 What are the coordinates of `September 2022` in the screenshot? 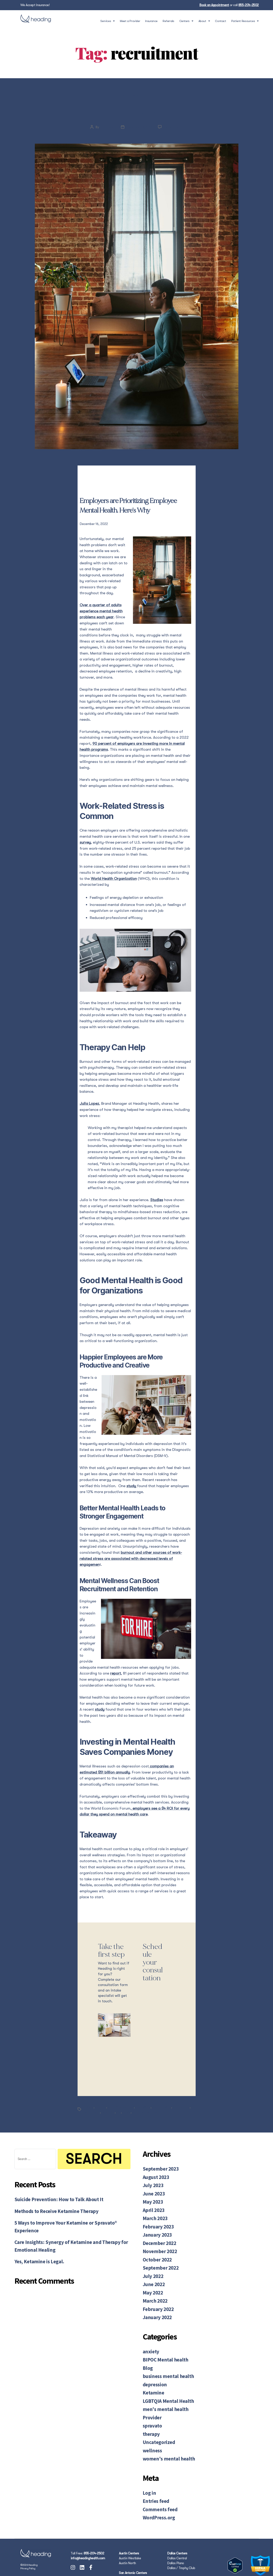 It's located at (157, 2268).